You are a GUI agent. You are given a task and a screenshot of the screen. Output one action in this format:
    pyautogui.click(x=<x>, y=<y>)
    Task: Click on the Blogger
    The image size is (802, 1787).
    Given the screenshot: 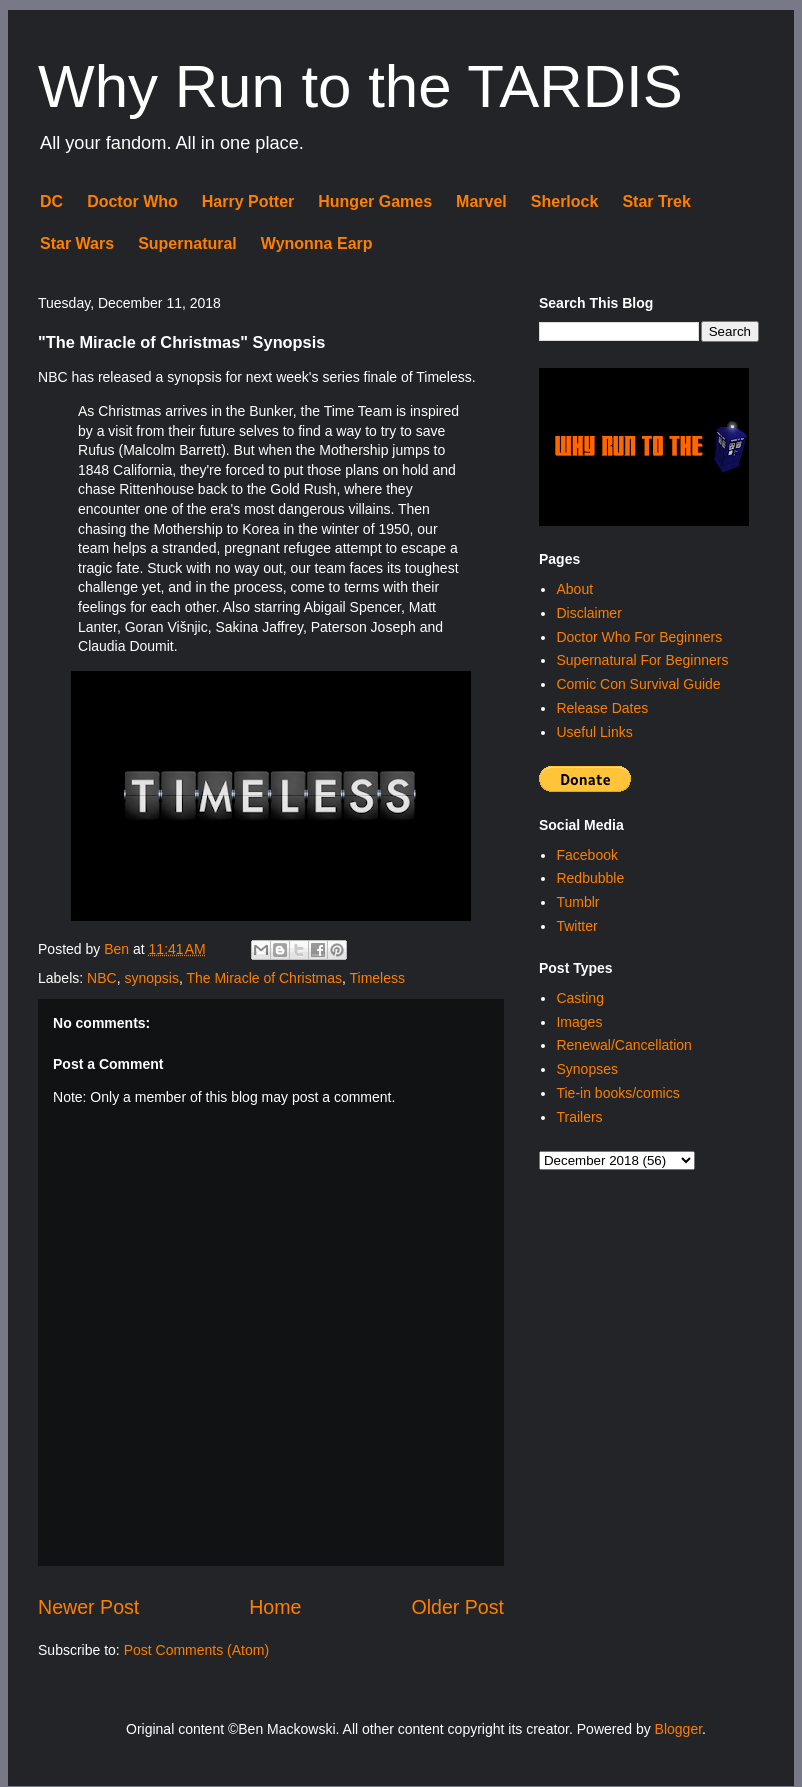 What is the action you would take?
    pyautogui.click(x=678, y=1729)
    